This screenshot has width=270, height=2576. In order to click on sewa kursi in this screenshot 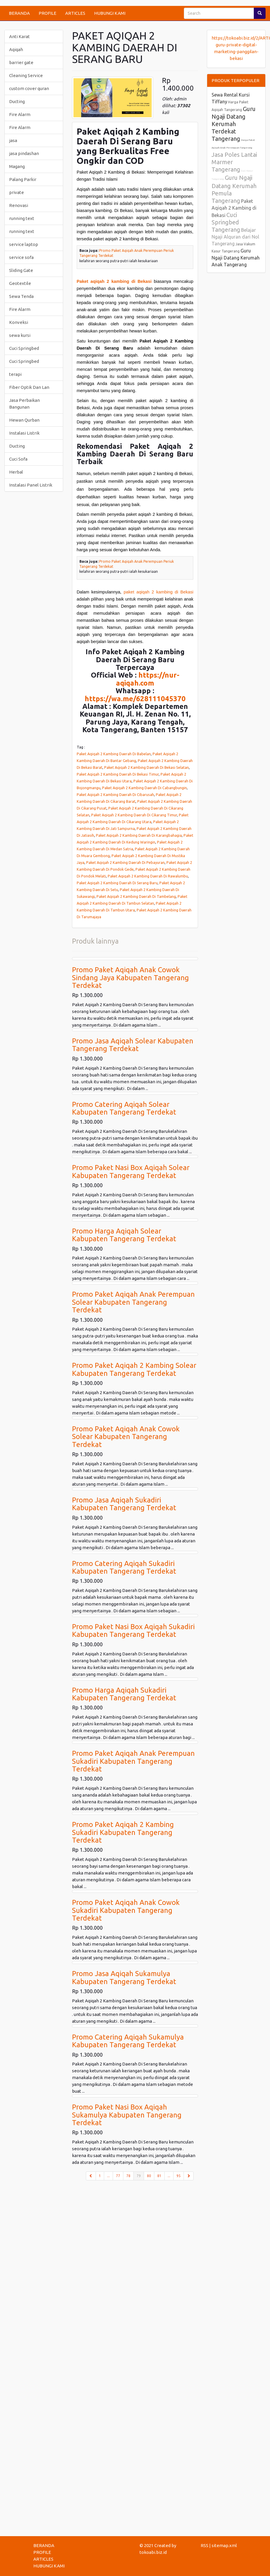, I will do `click(19, 335)`.